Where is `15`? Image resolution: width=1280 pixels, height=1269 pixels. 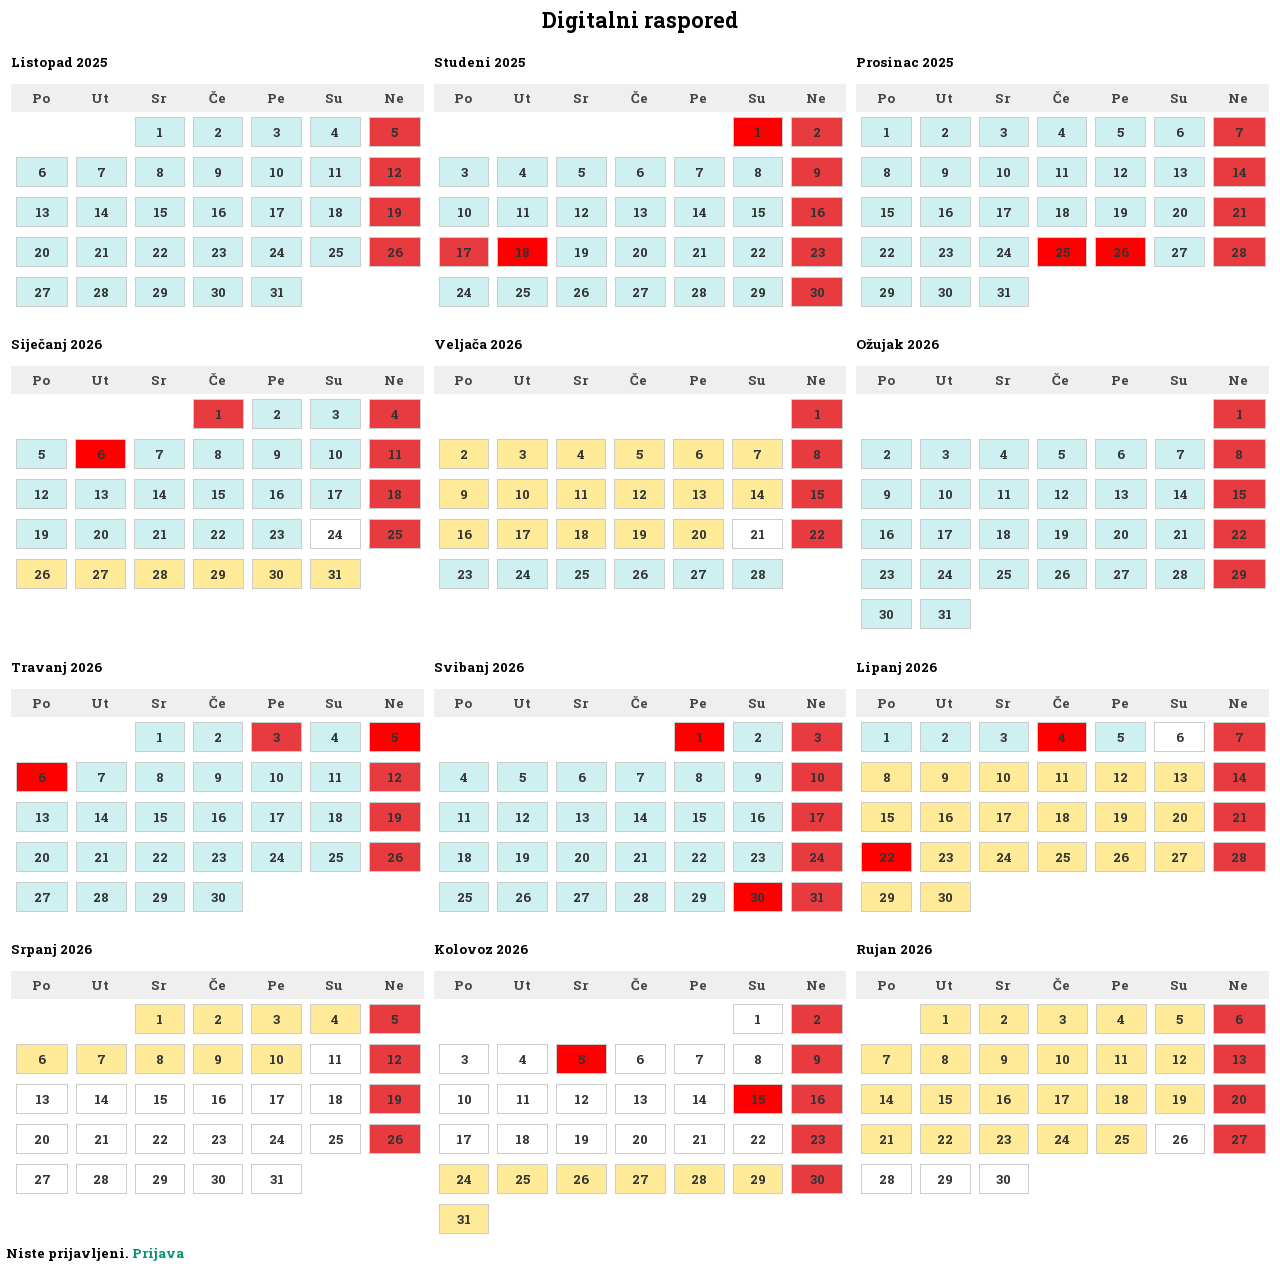
15 is located at coordinates (160, 212).